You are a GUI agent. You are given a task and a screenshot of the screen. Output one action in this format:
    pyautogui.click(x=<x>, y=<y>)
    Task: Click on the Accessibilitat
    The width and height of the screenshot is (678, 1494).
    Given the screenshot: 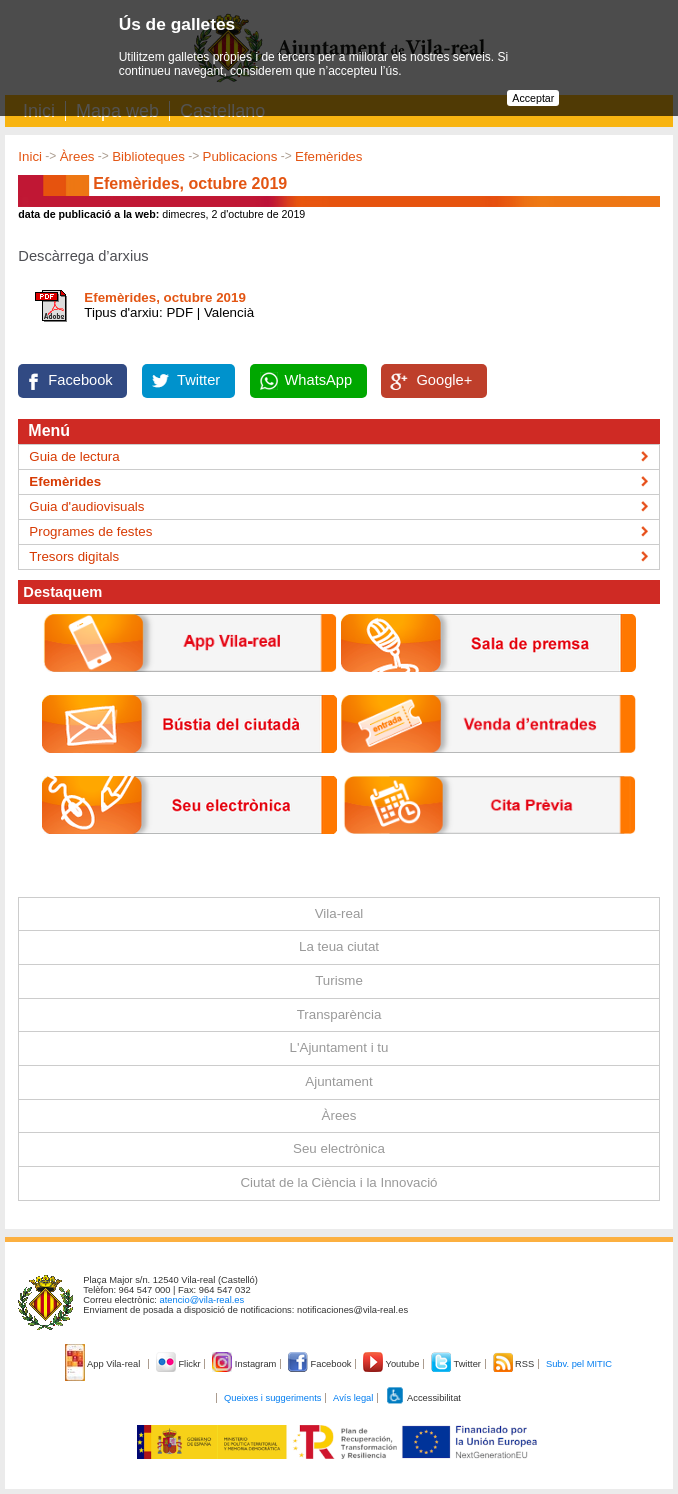 What is the action you would take?
    pyautogui.click(x=423, y=1398)
    